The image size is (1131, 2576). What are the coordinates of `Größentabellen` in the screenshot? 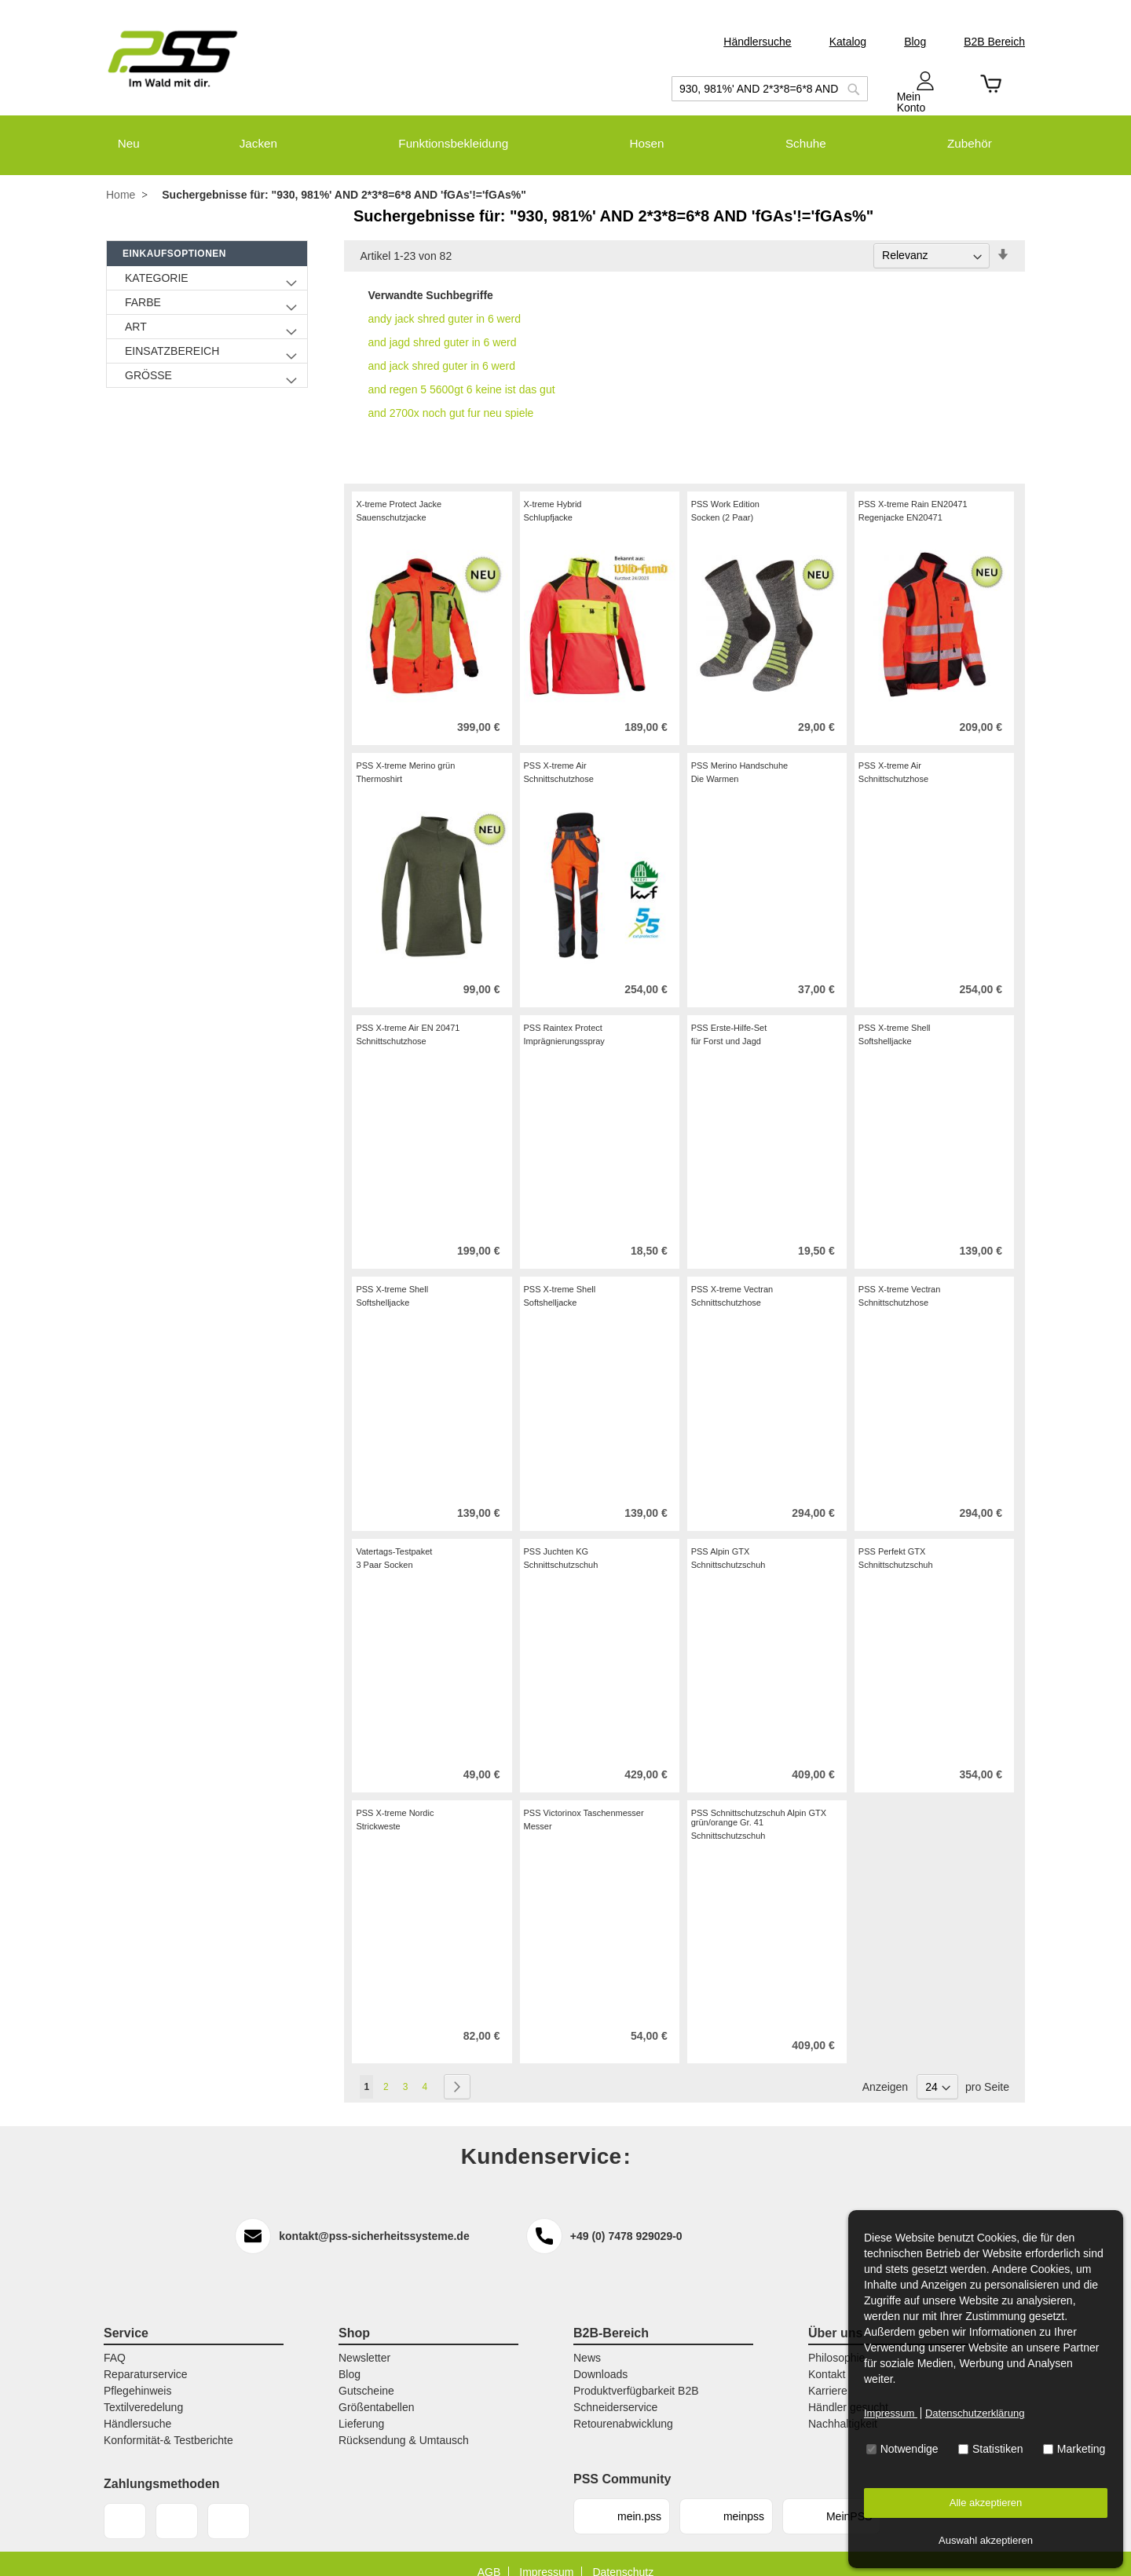 It's located at (377, 2390).